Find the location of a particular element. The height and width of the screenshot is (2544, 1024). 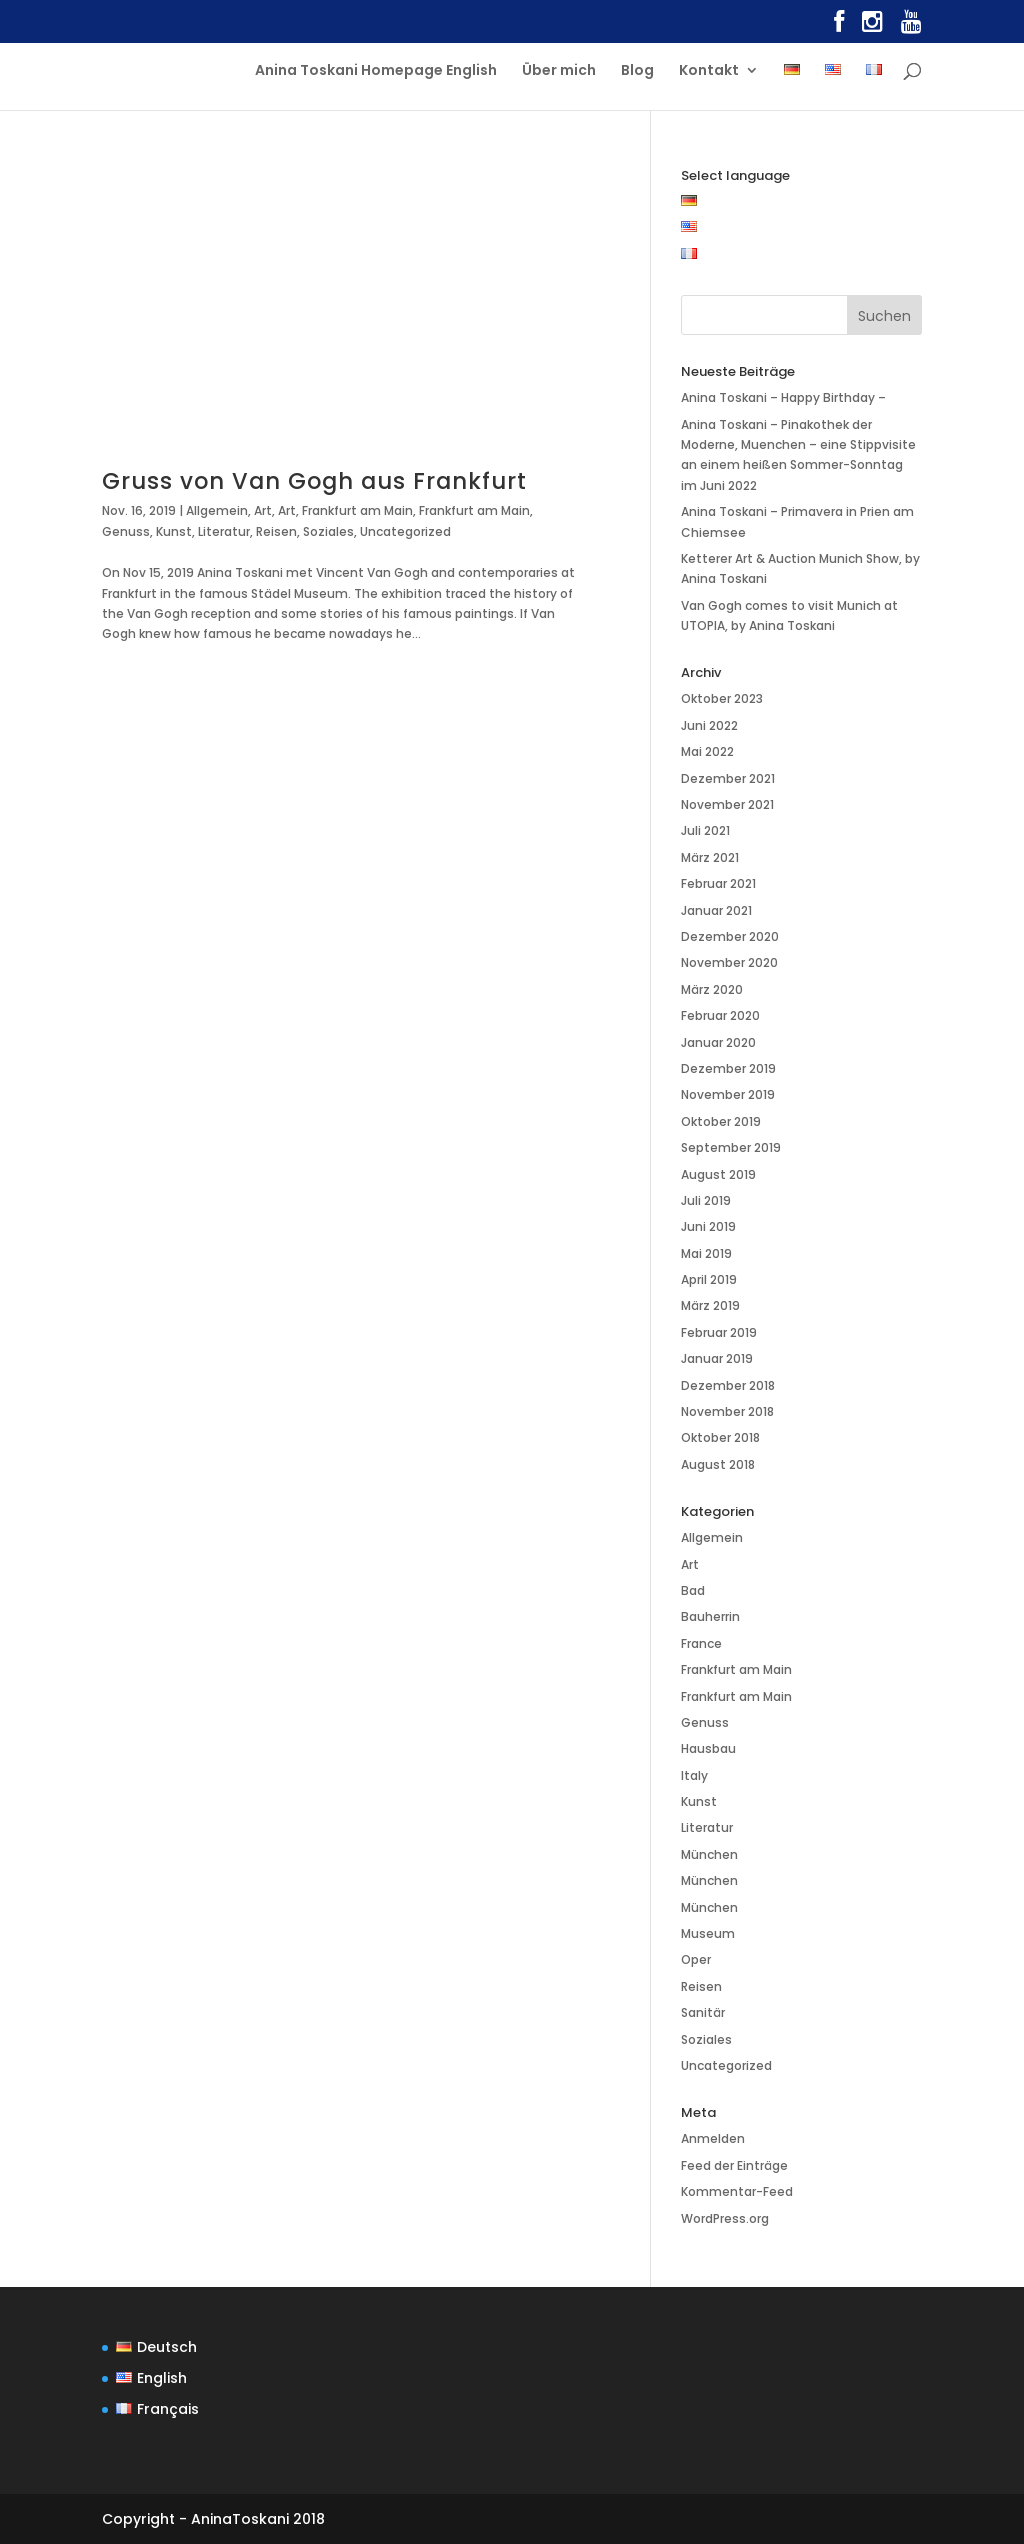

Frankfurt am Main is located at coordinates (357, 510).